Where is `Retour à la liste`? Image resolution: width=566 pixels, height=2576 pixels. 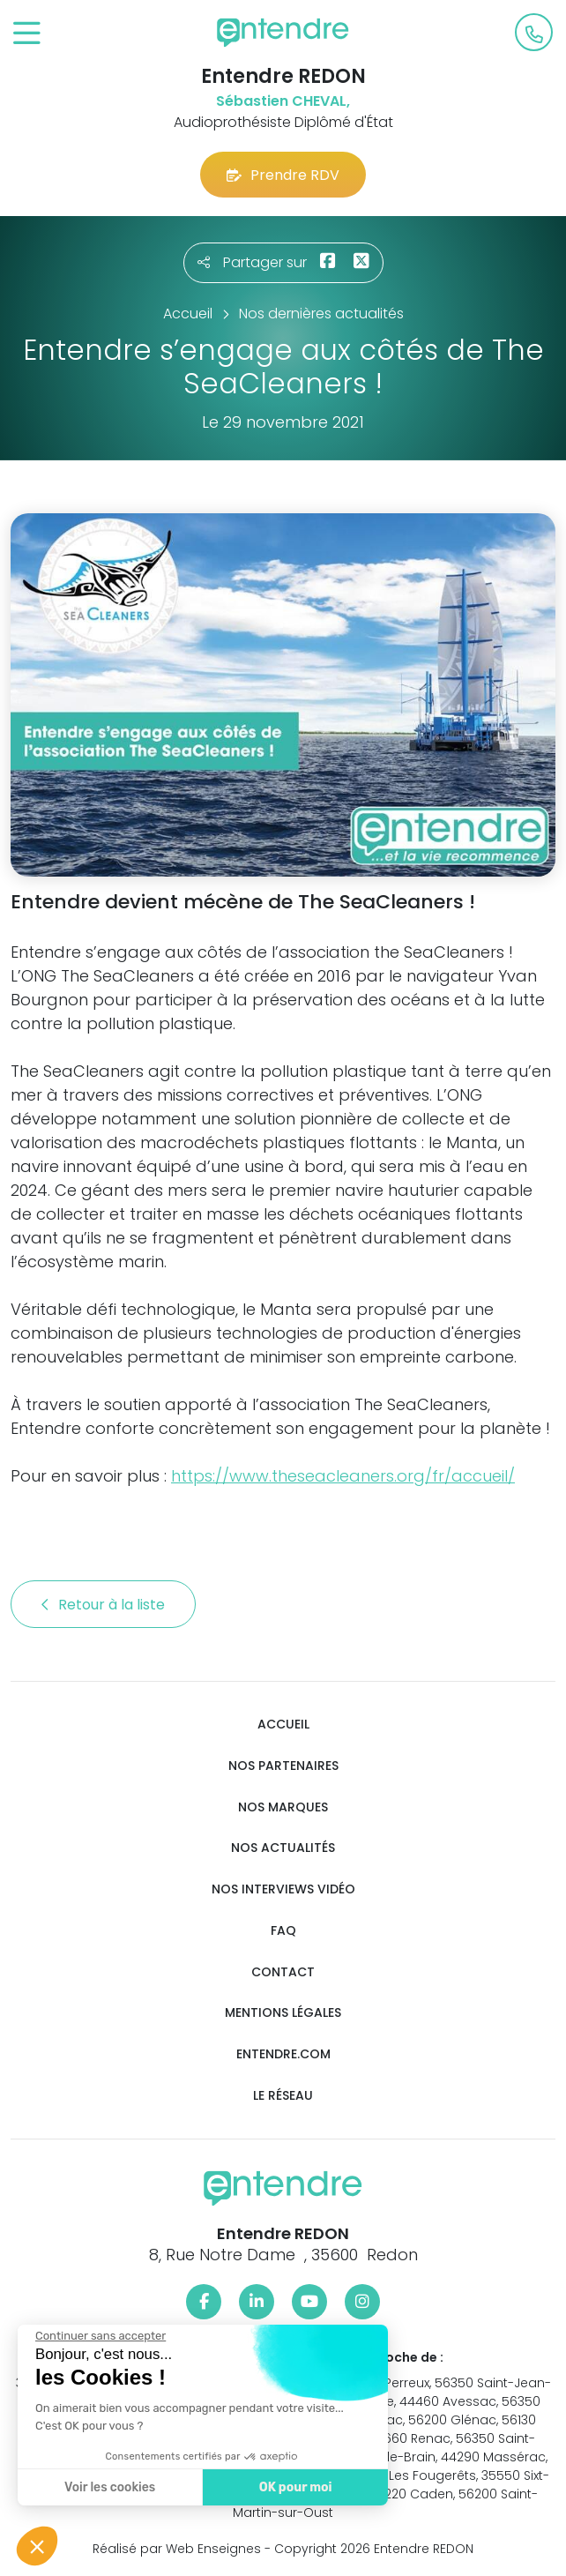 Retour à la liste is located at coordinates (103, 1604).